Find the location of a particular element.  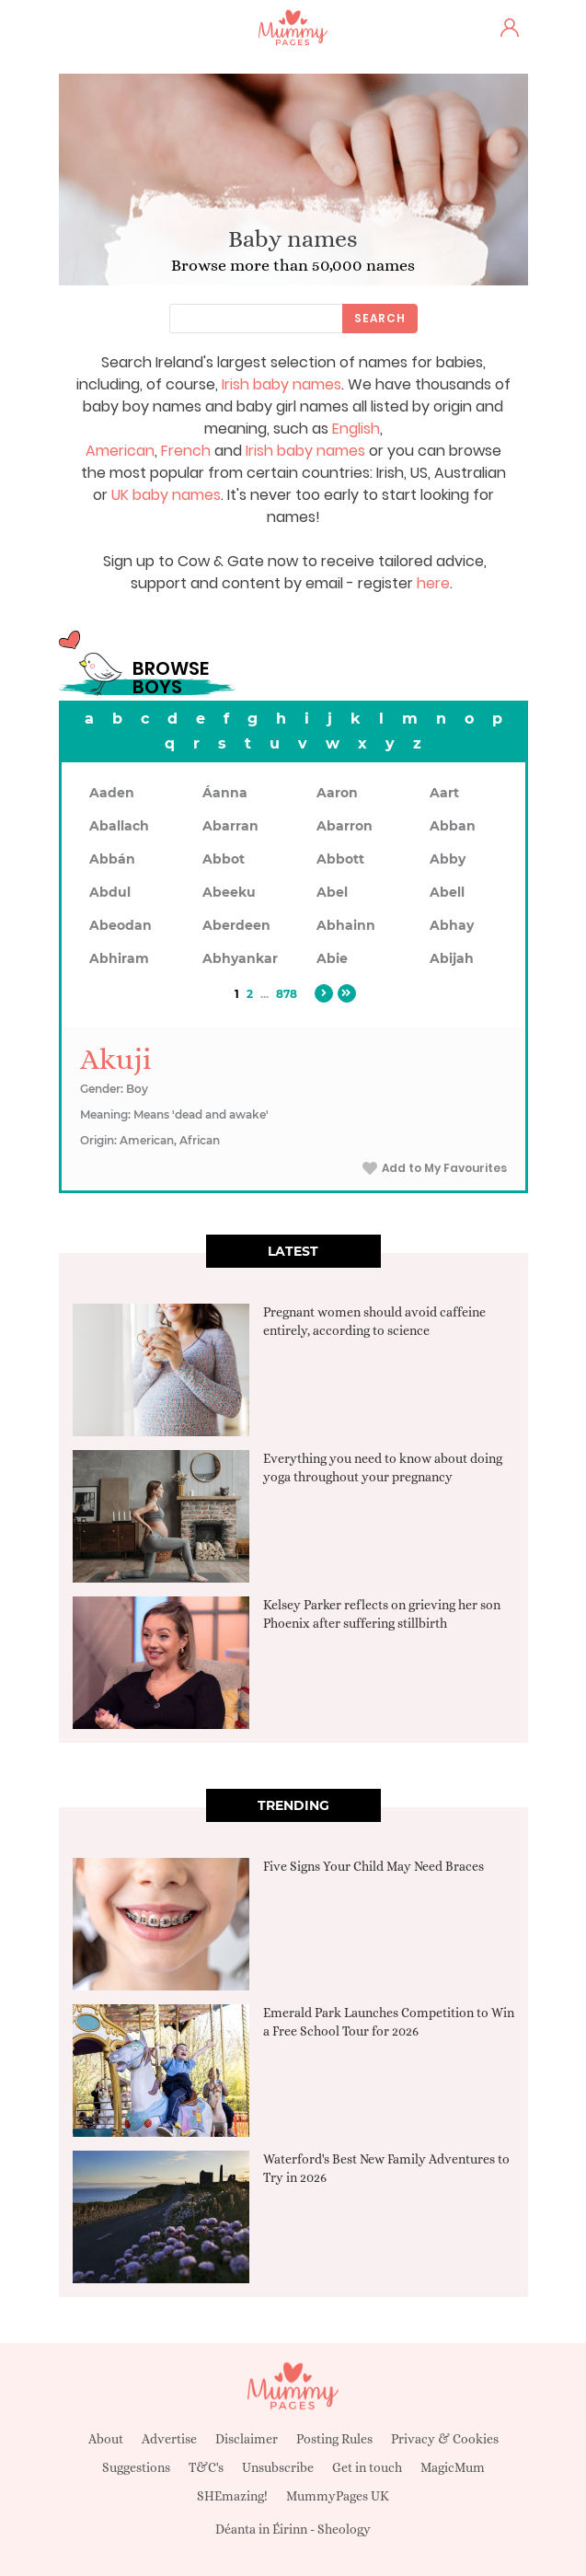

MummyPages UK is located at coordinates (337, 2496).